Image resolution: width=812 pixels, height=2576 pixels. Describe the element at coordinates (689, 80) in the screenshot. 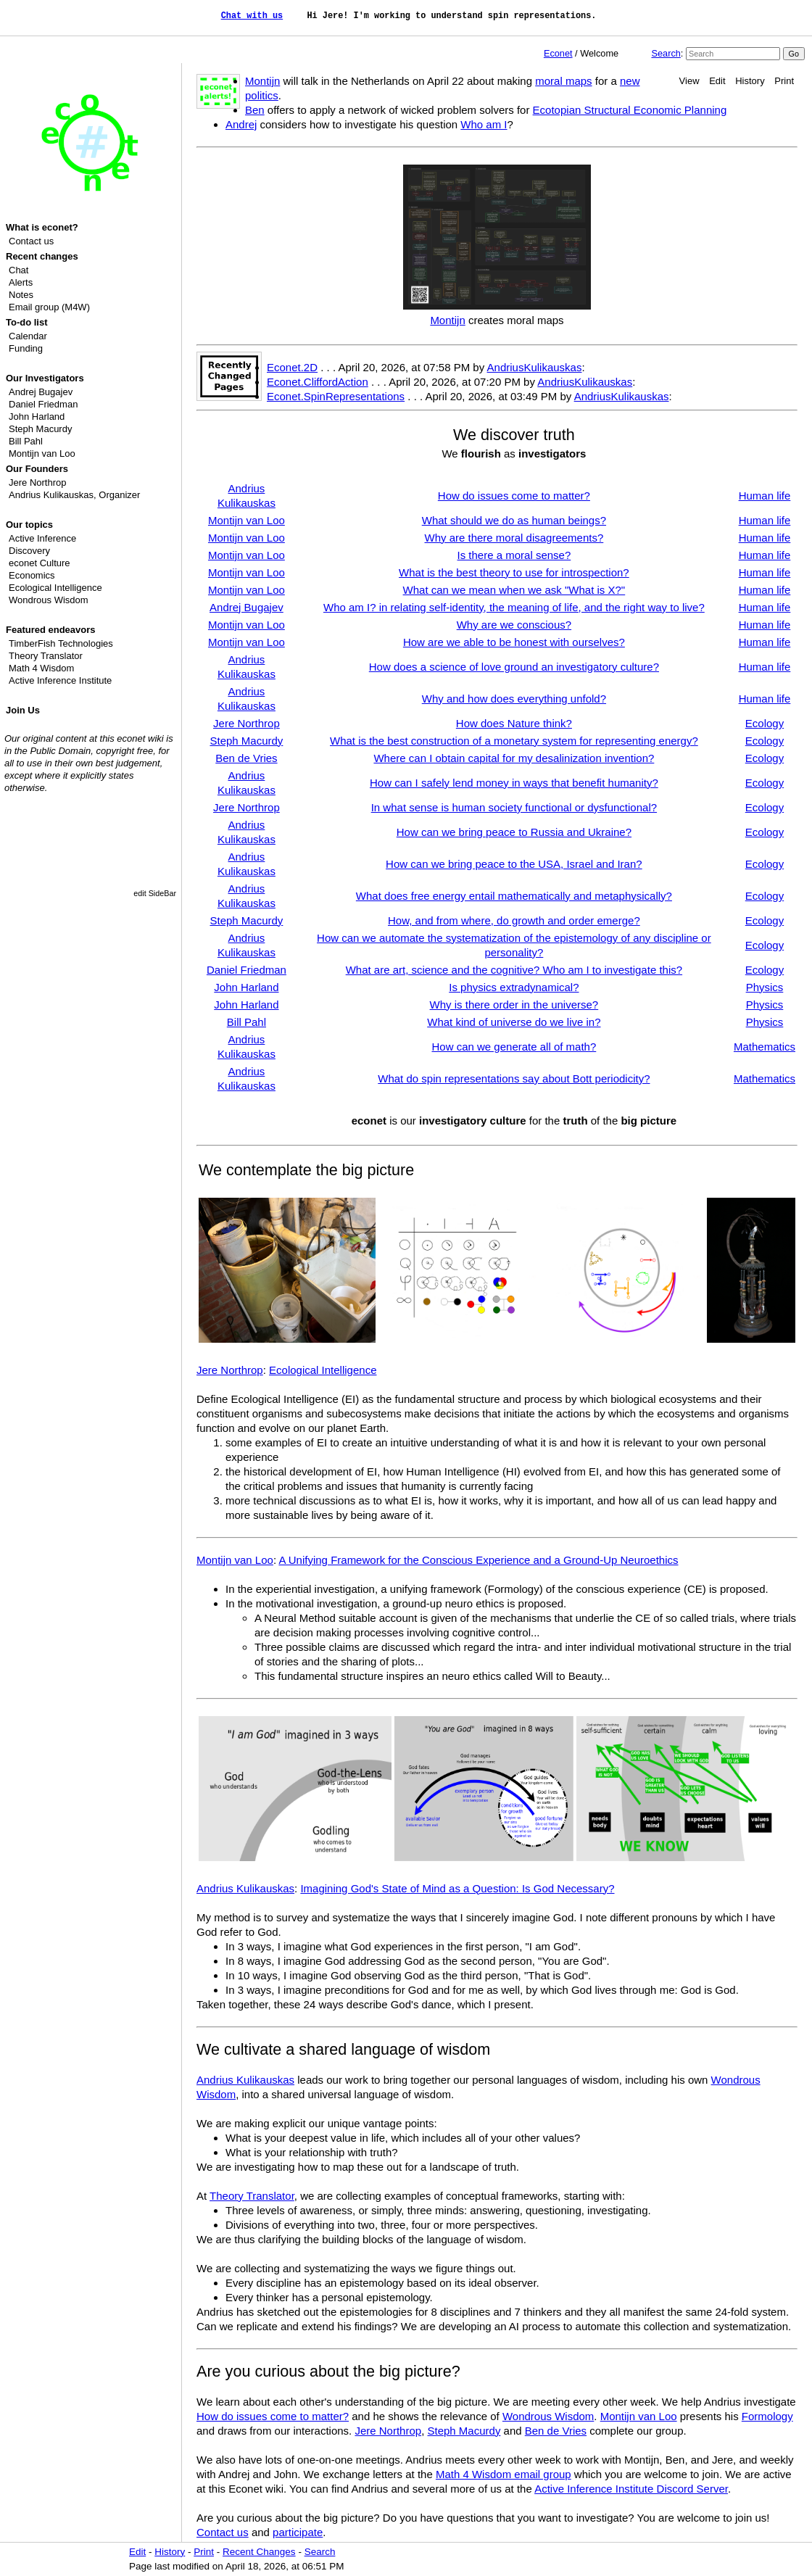

I see `View` at that location.